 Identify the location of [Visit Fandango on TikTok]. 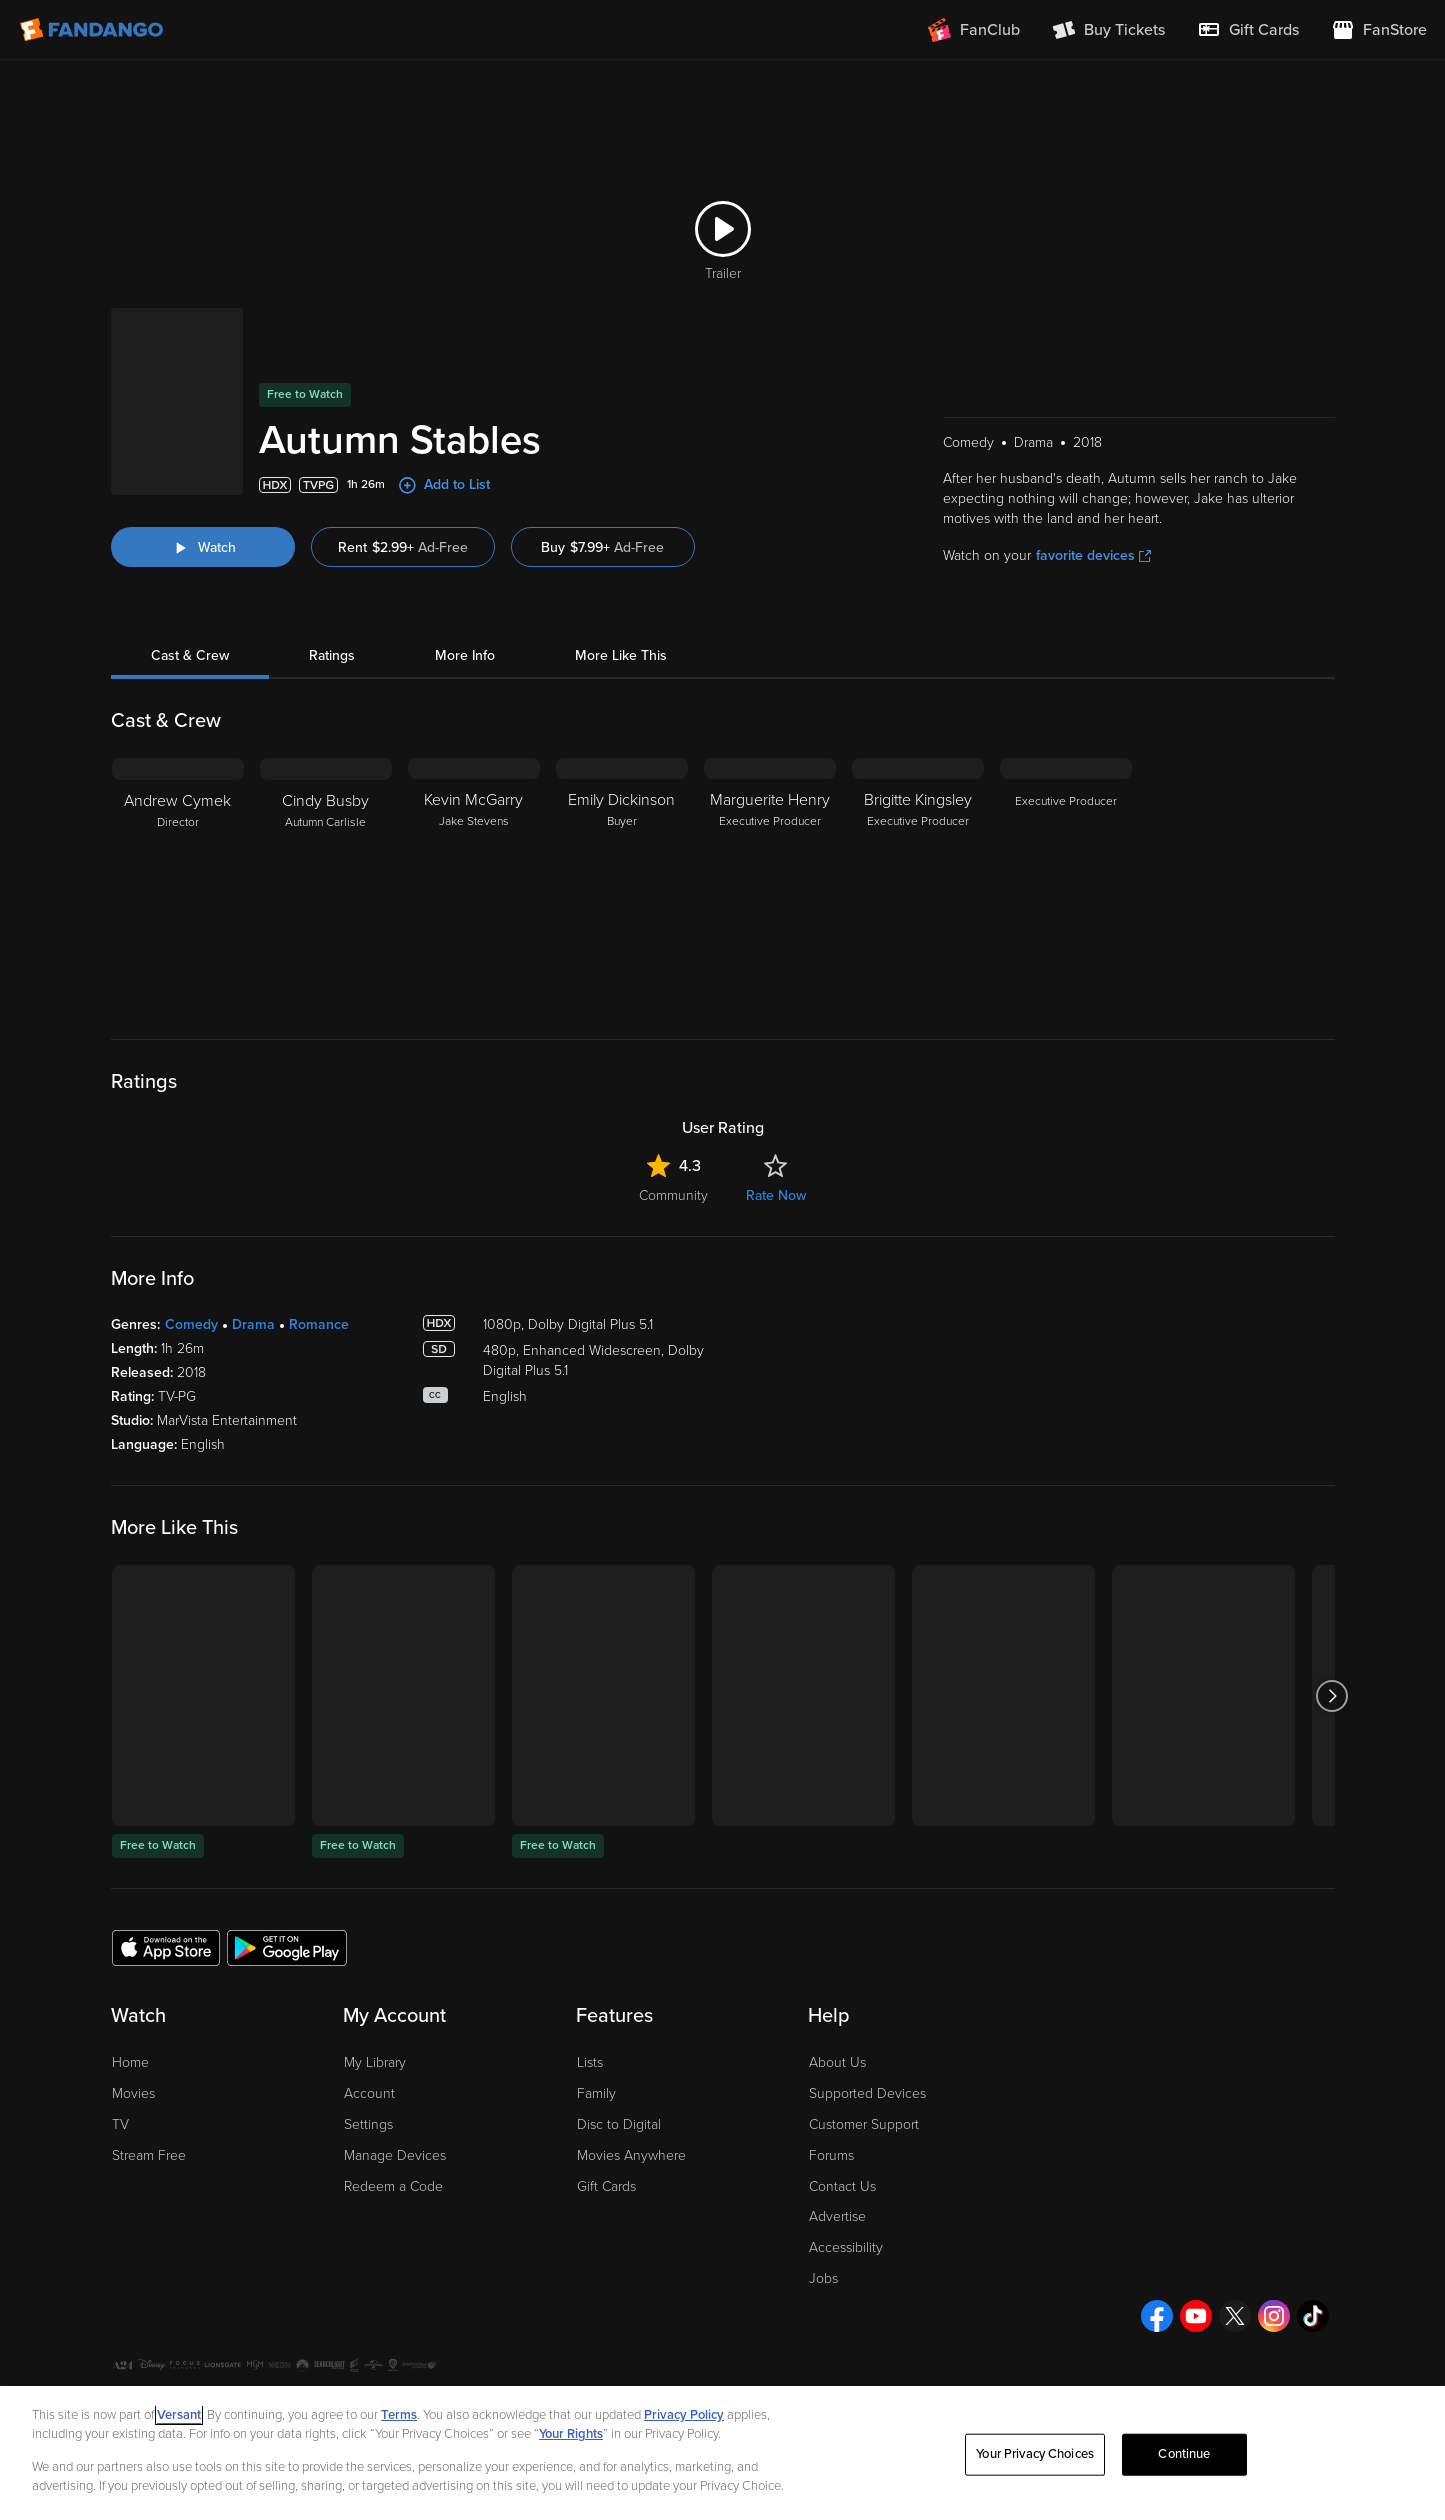
(1313, 2316).